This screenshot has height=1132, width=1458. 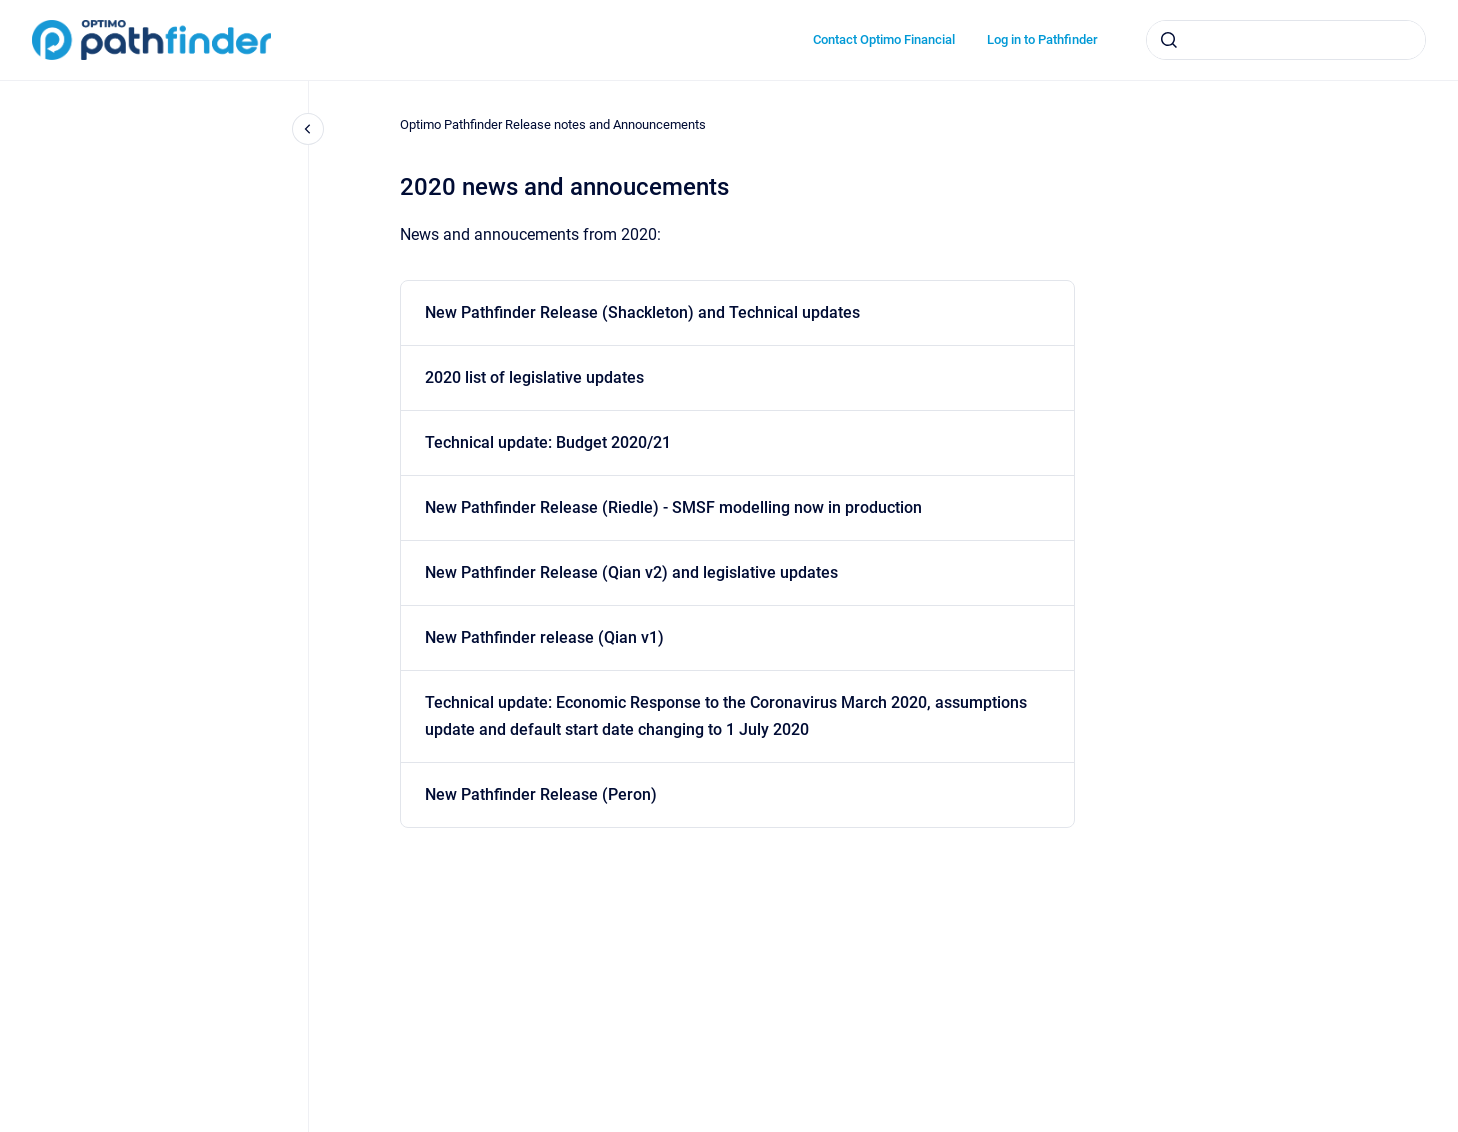 I want to click on [combobox], so click(x=1286, y=40).